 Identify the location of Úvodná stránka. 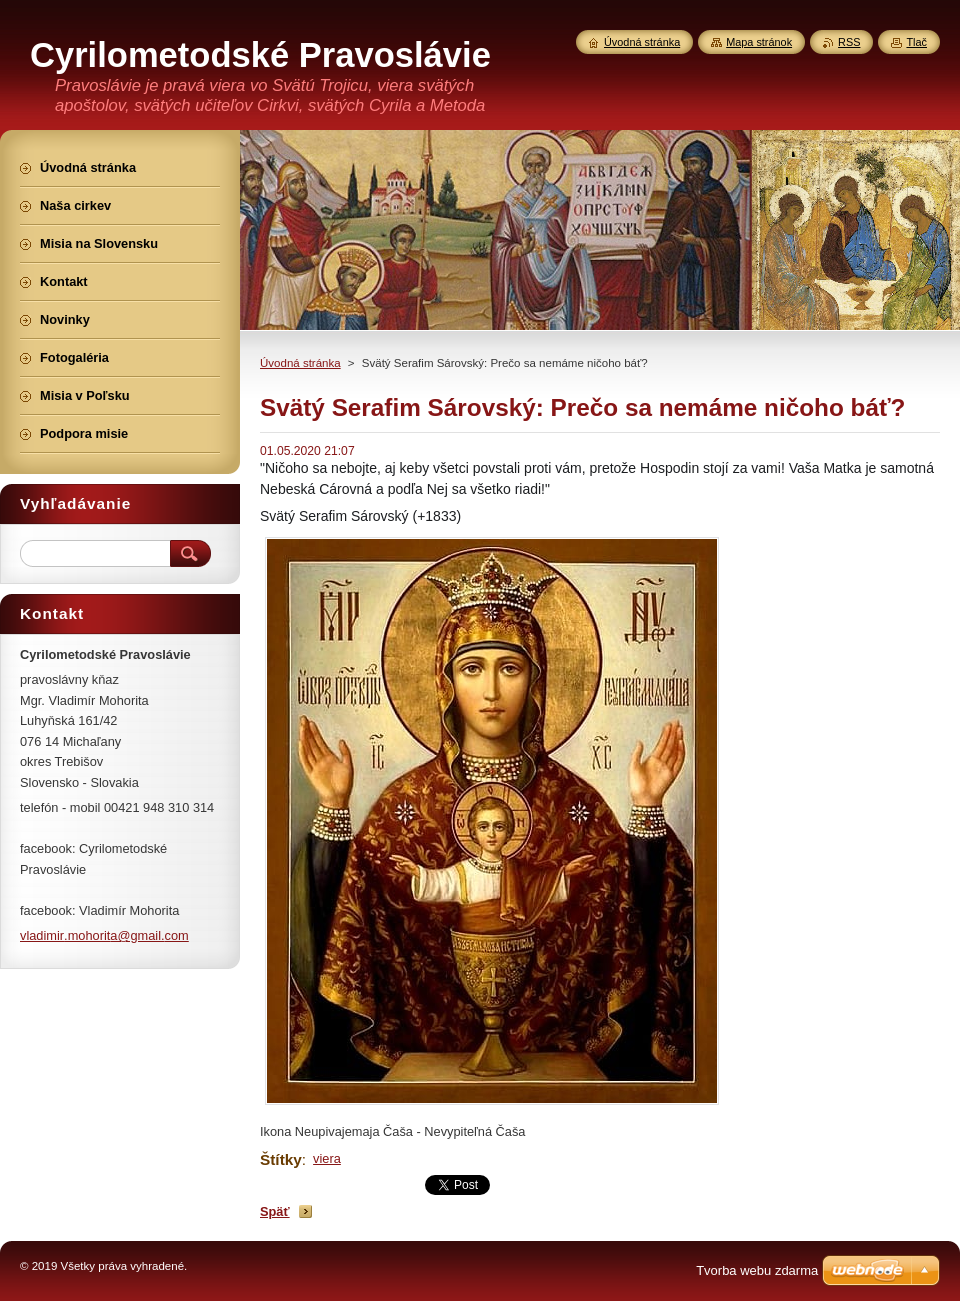
(300, 363).